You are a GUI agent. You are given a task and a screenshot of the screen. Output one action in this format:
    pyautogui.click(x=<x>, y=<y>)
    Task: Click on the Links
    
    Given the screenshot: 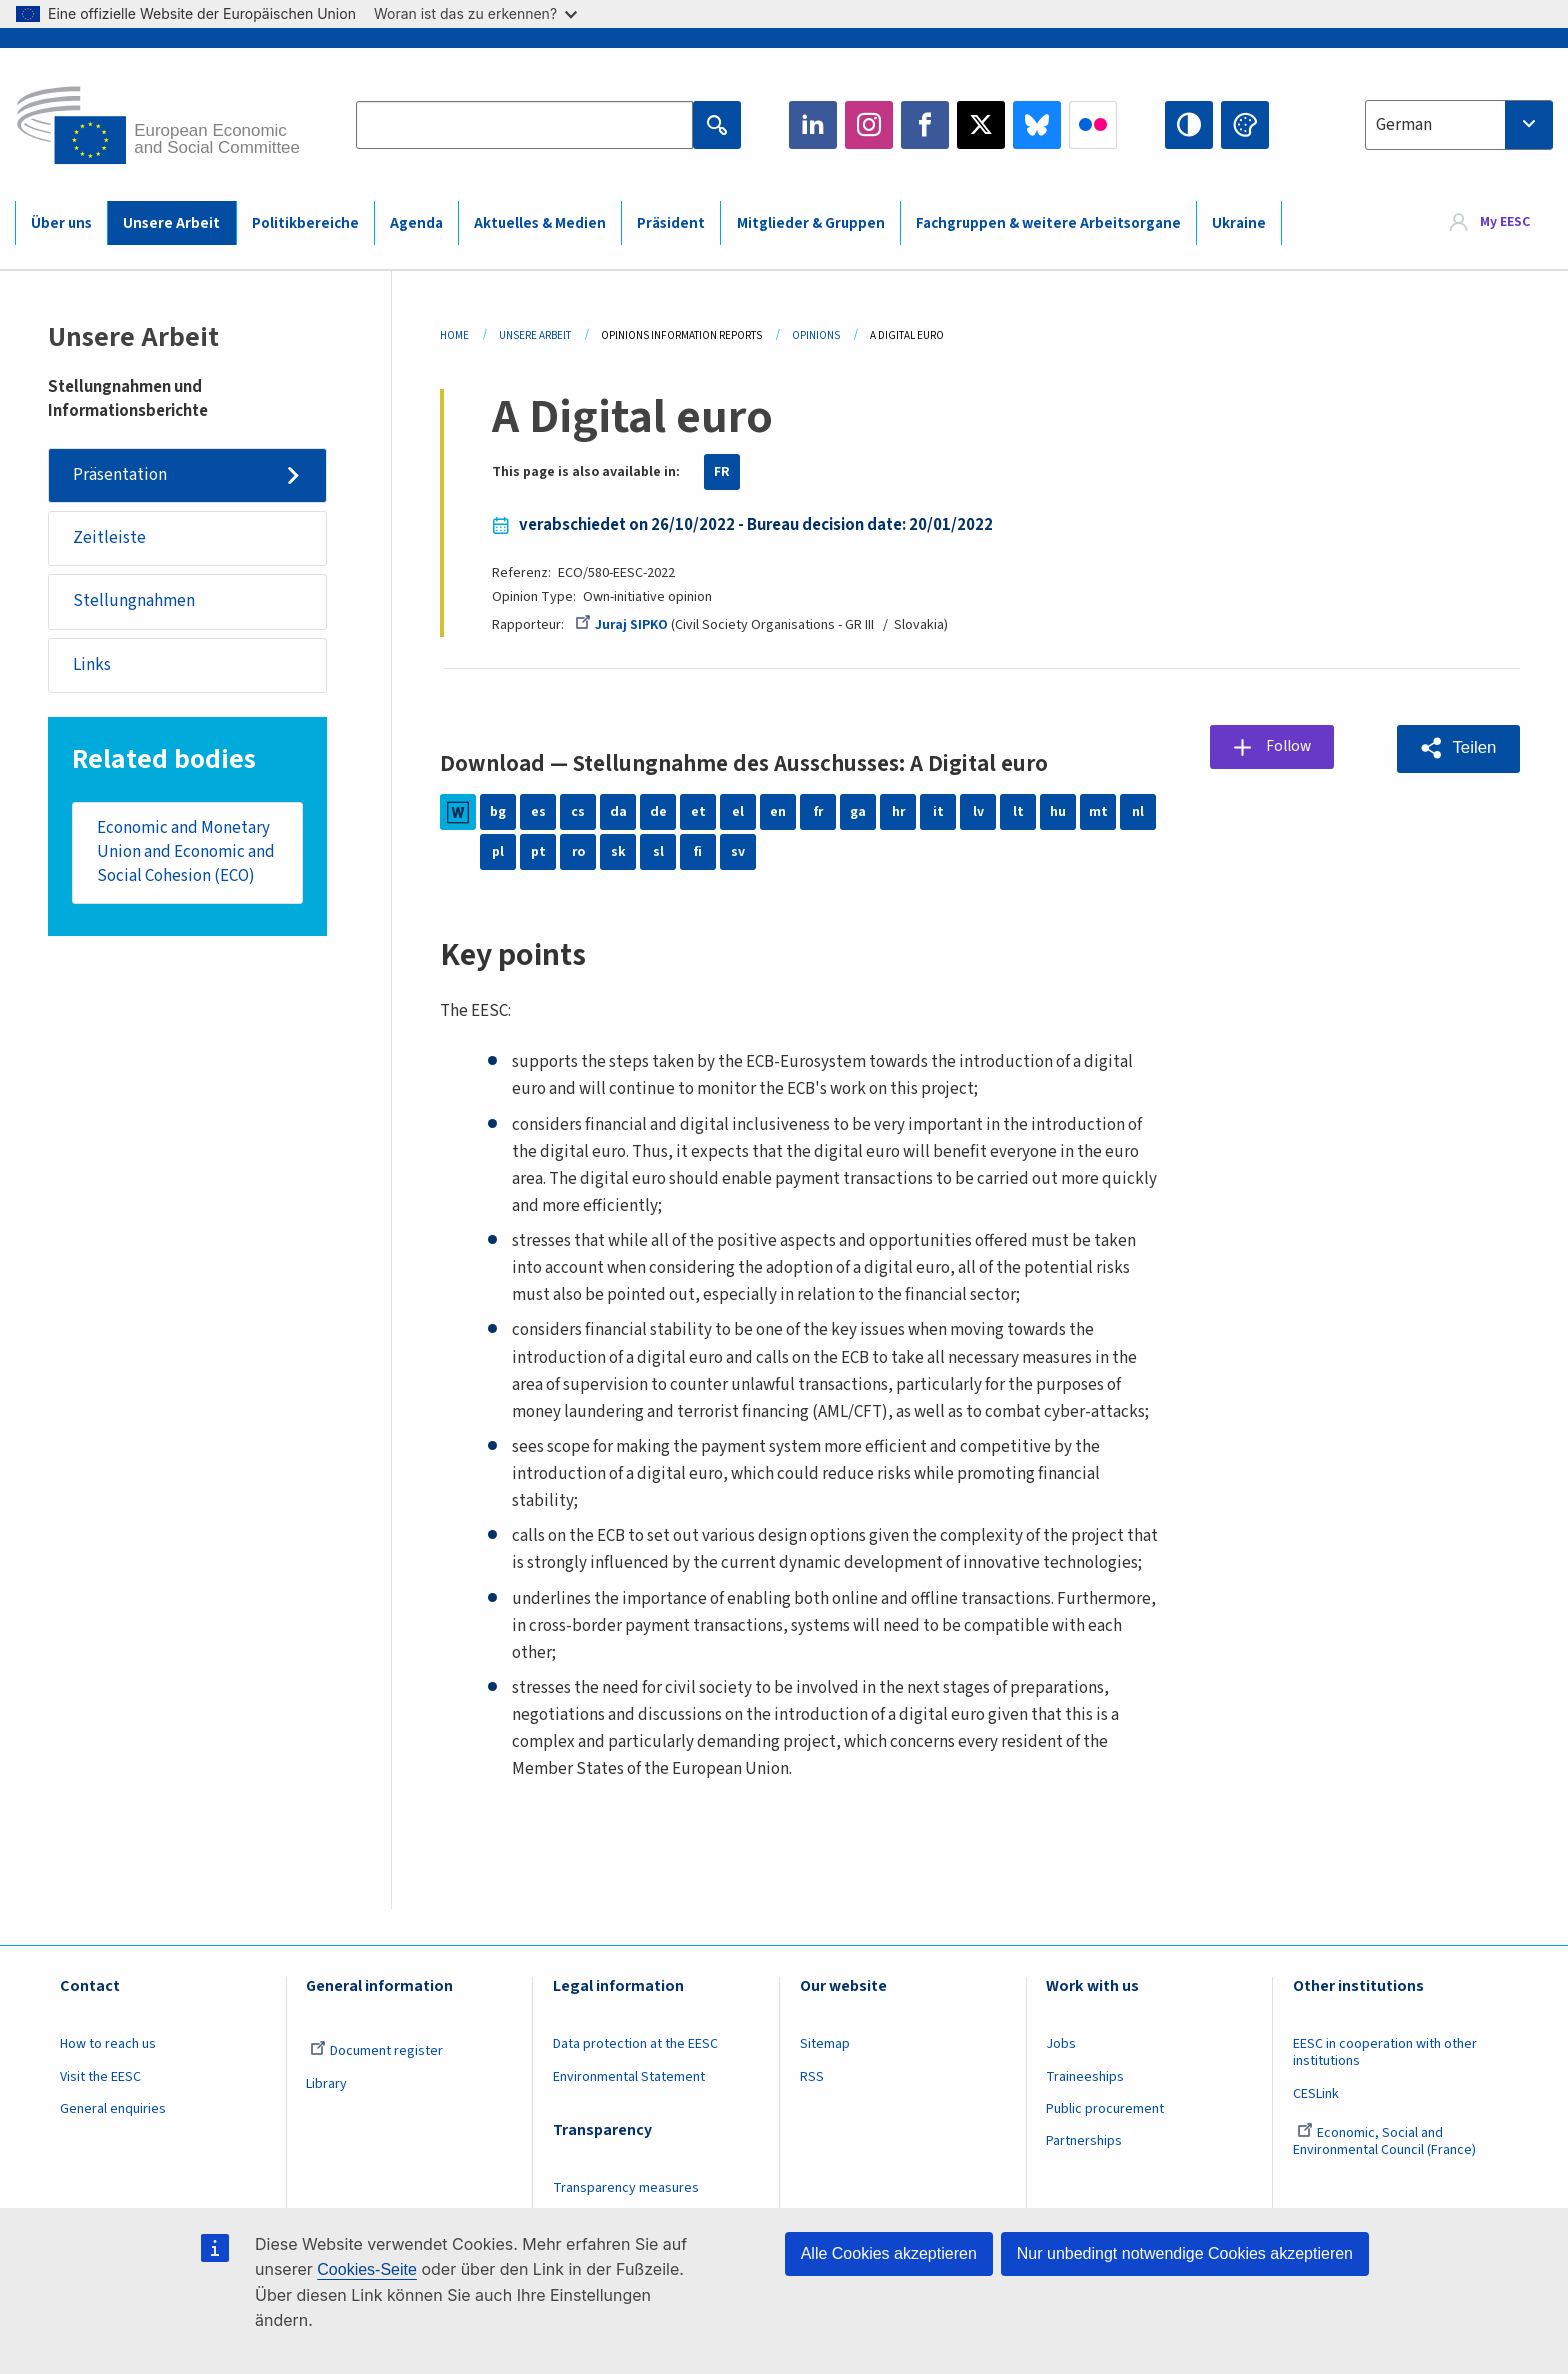 What is the action you would take?
    pyautogui.click(x=92, y=667)
    